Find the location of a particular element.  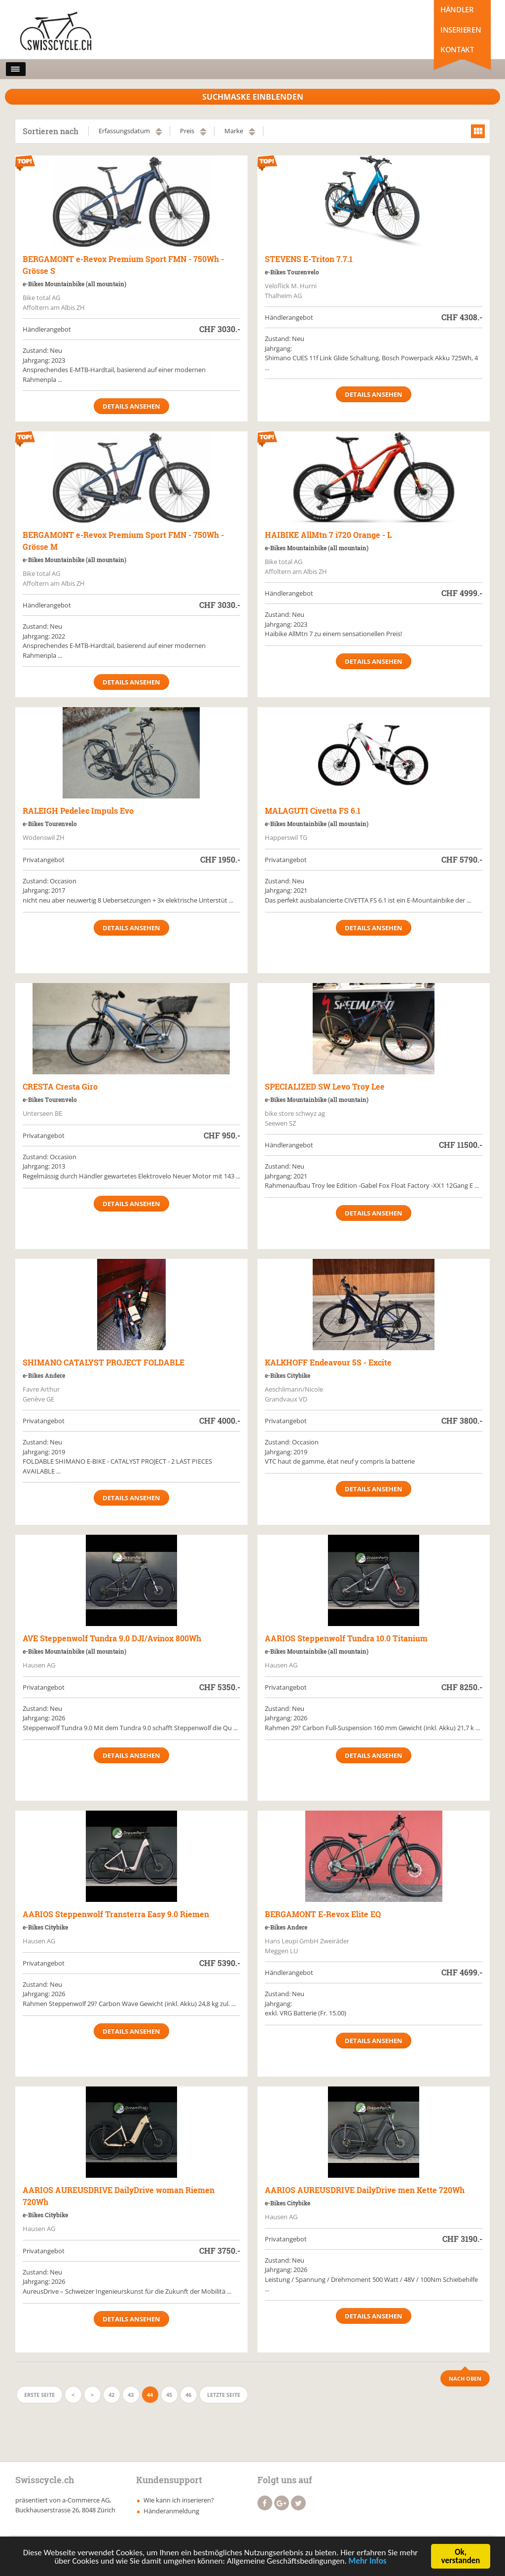

46 is located at coordinates (188, 2394).